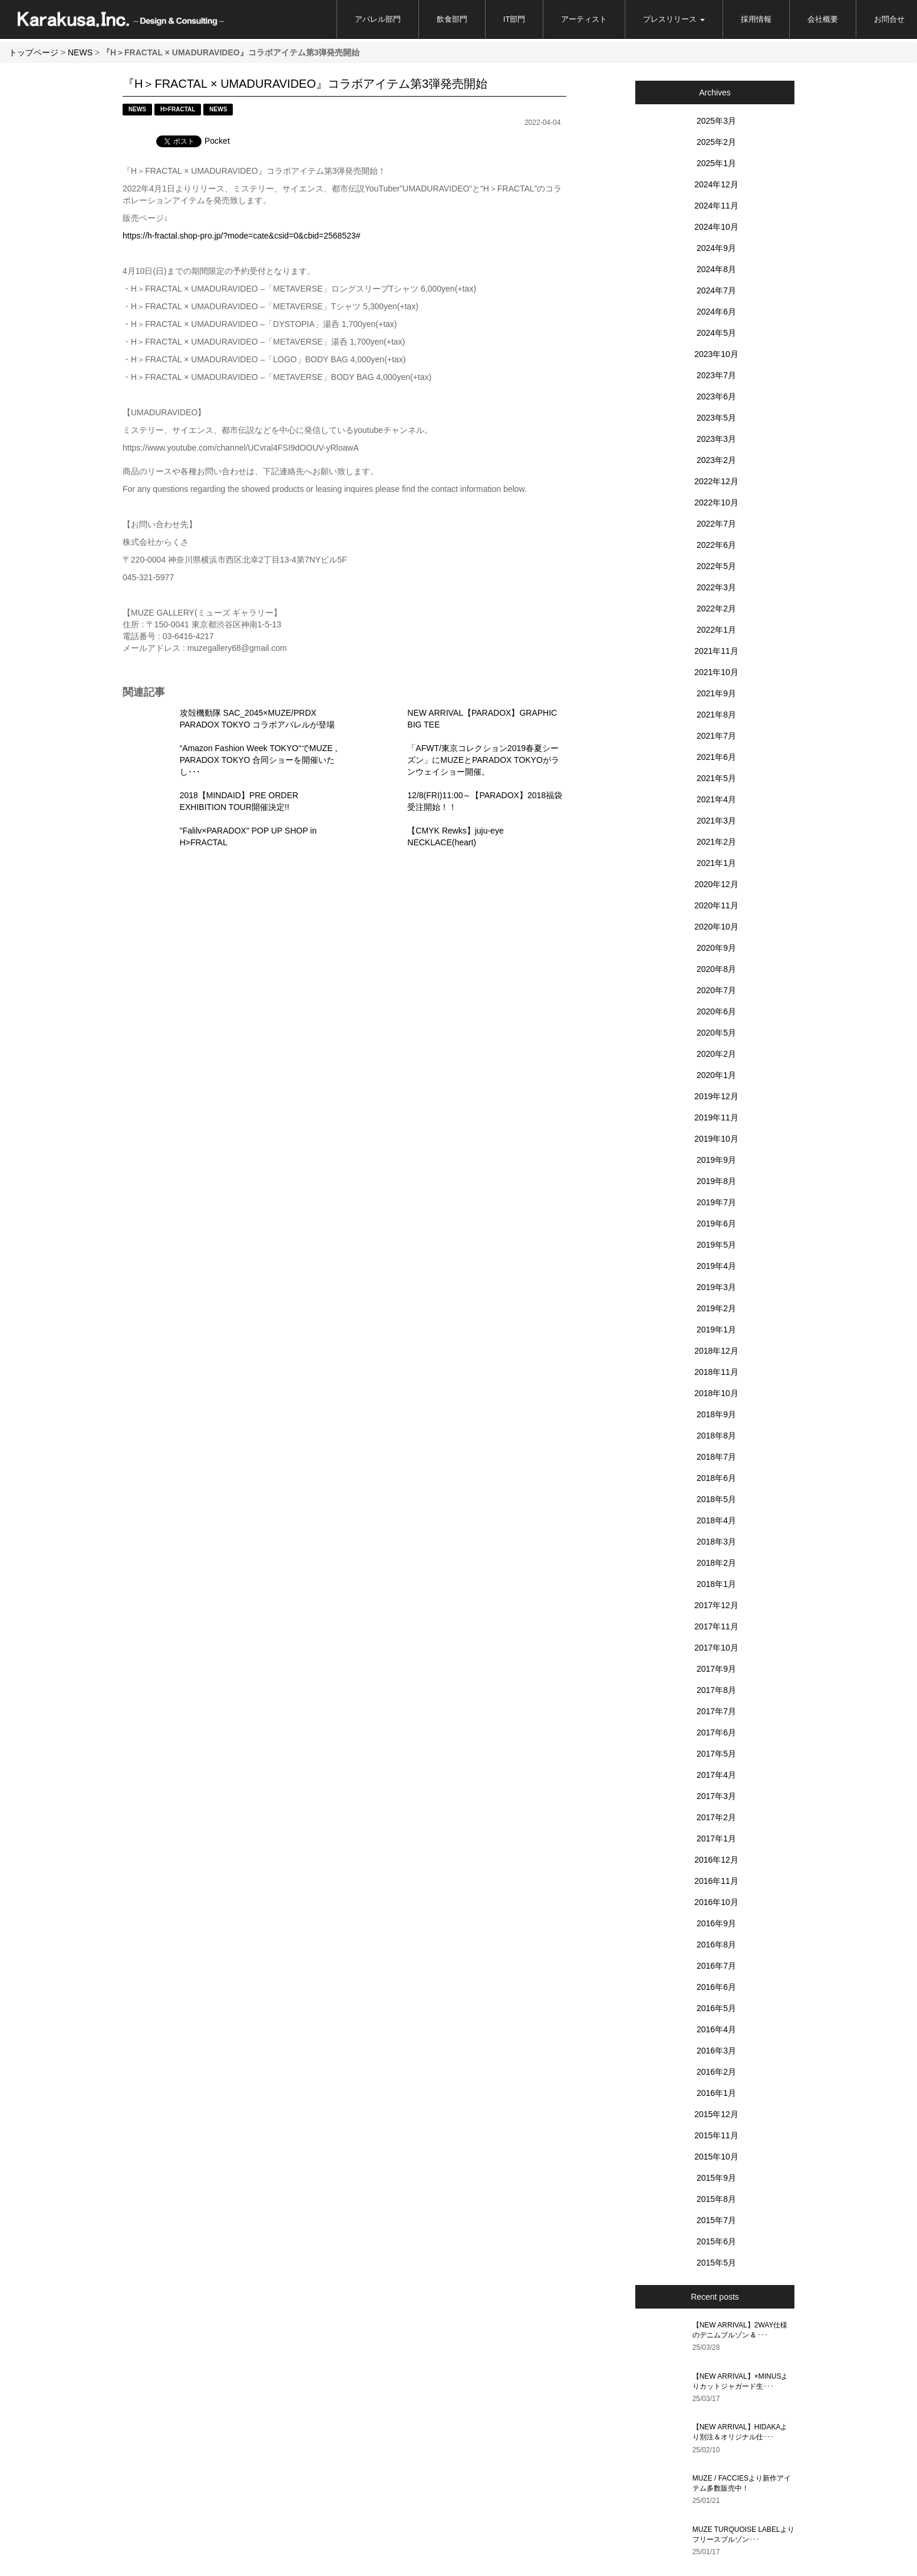 Image resolution: width=917 pixels, height=2576 pixels. I want to click on 2024年7月, so click(716, 290).